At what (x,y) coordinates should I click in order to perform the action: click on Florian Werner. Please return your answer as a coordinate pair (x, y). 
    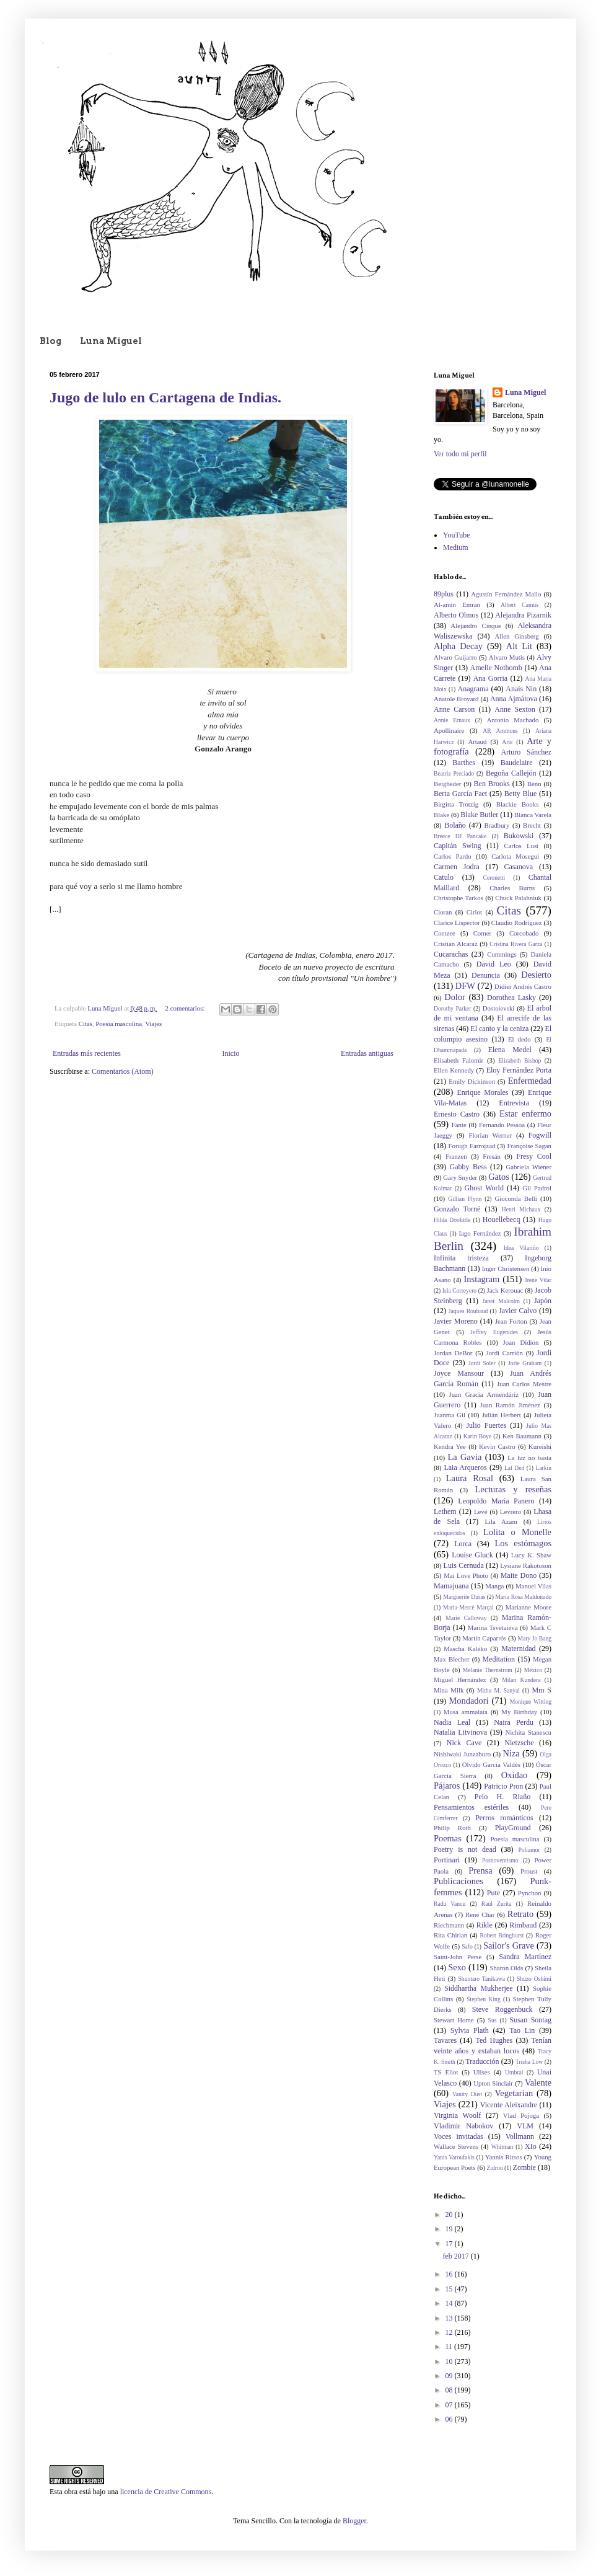
    Looking at the image, I should click on (490, 1135).